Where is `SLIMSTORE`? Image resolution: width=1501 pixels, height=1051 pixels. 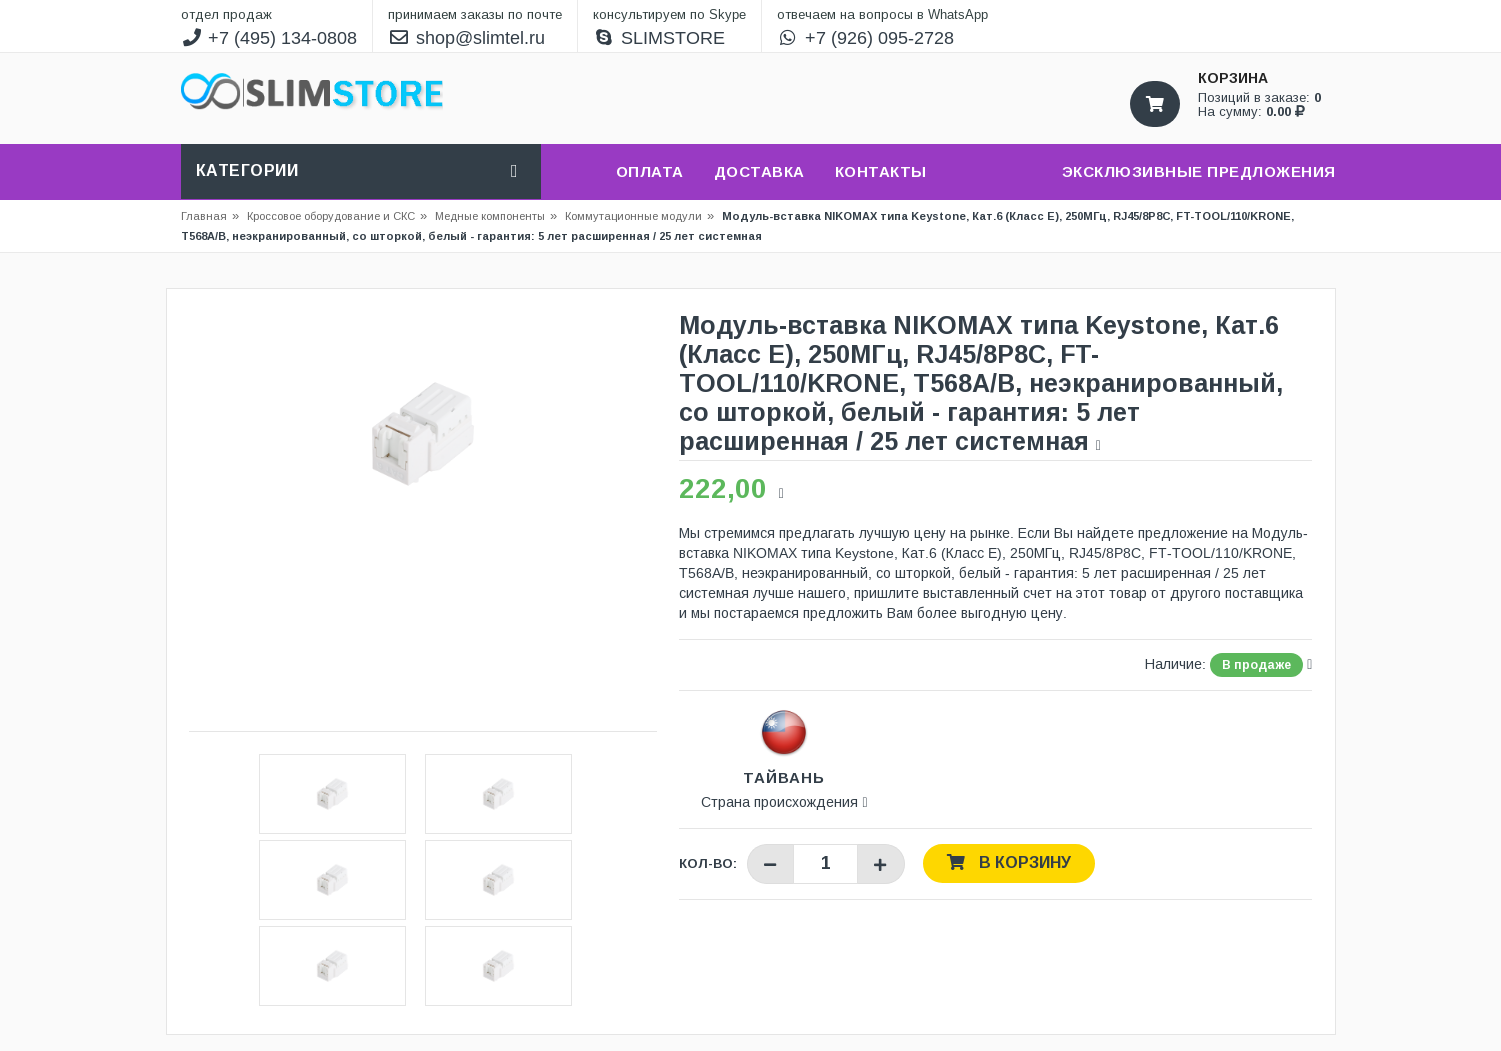
SLIMSTORE is located at coordinates (659, 38).